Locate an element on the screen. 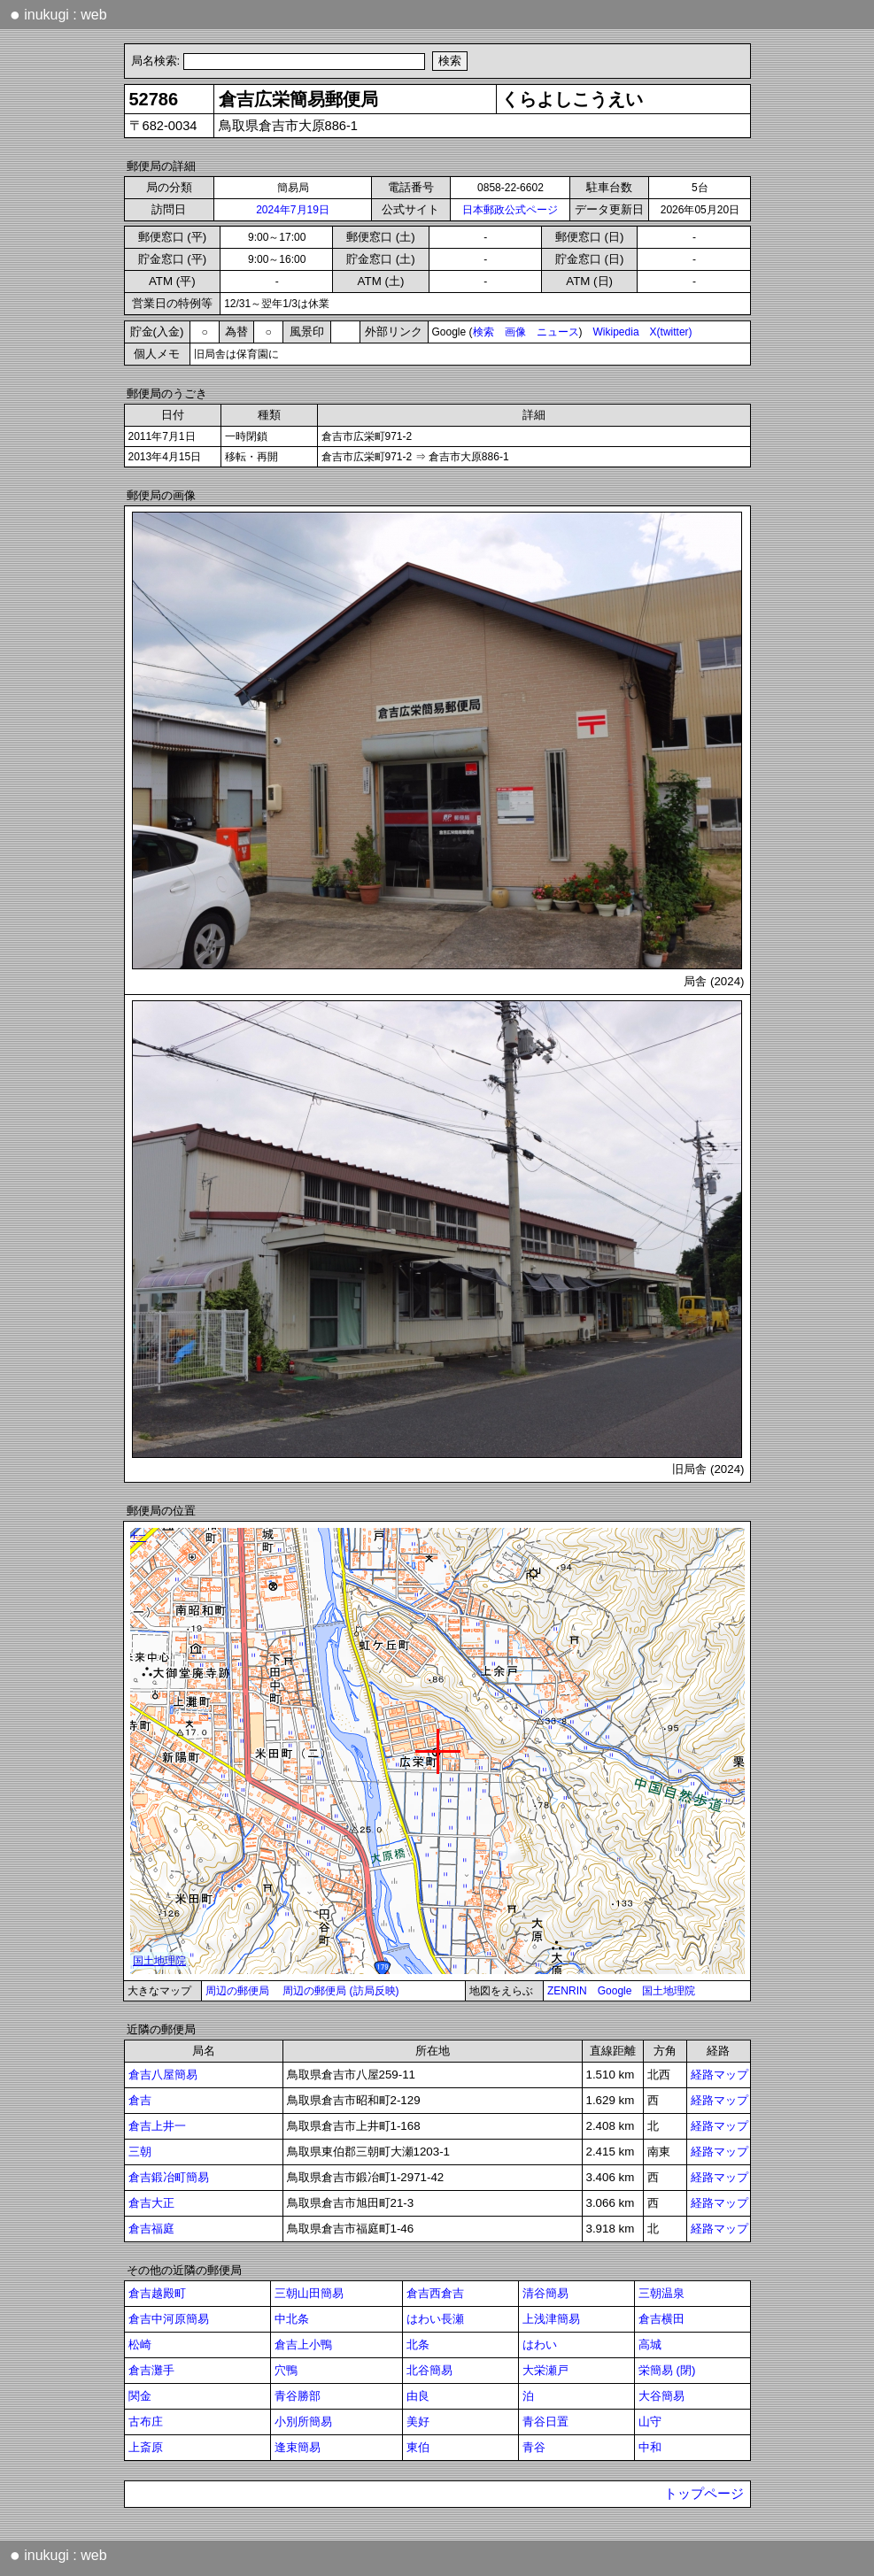  周辺の郵便局 (訪局反映) is located at coordinates (340, 1991).